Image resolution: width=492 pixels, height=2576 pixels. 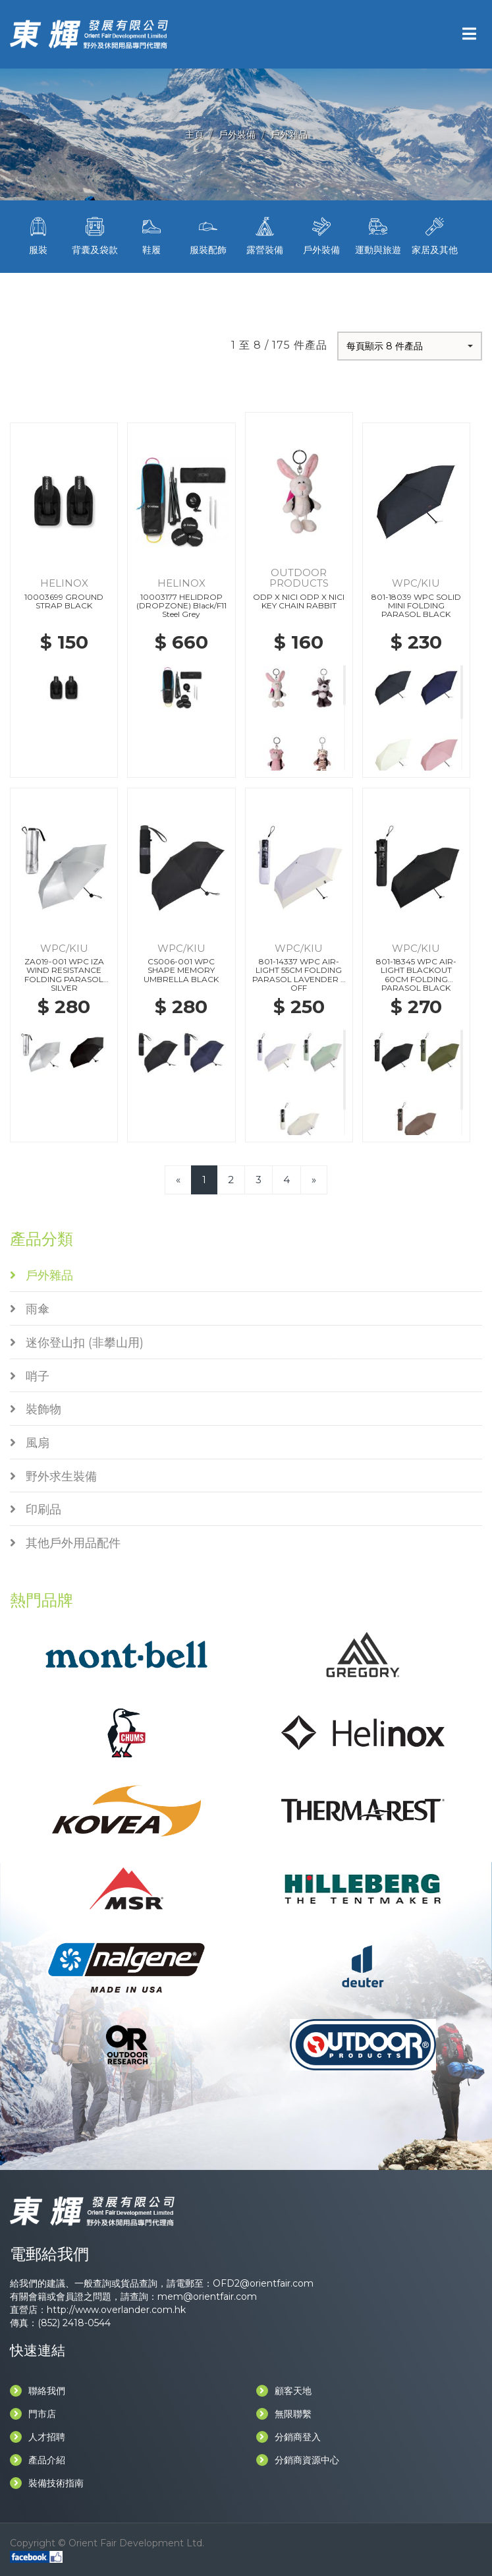 I want to click on 運動與旅遊, so click(x=378, y=235).